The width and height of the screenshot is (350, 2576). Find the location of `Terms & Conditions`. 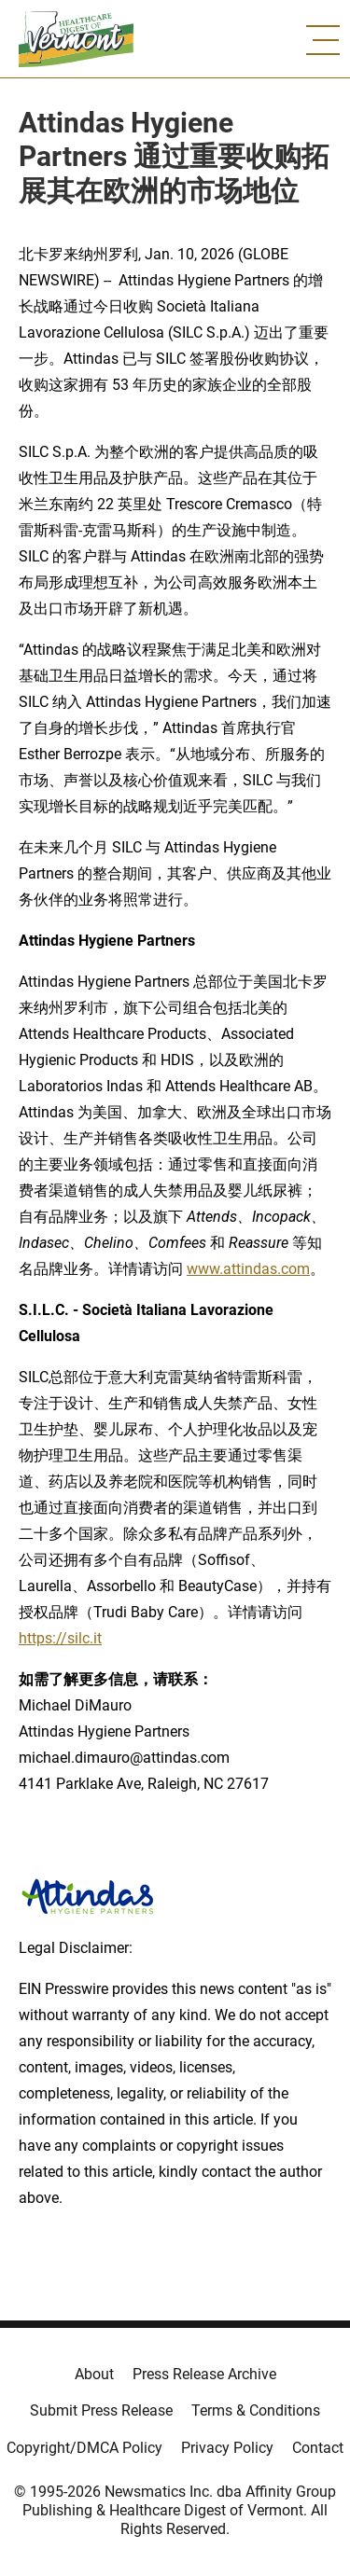

Terms & Conditions is located at coordinates (255, 2410).